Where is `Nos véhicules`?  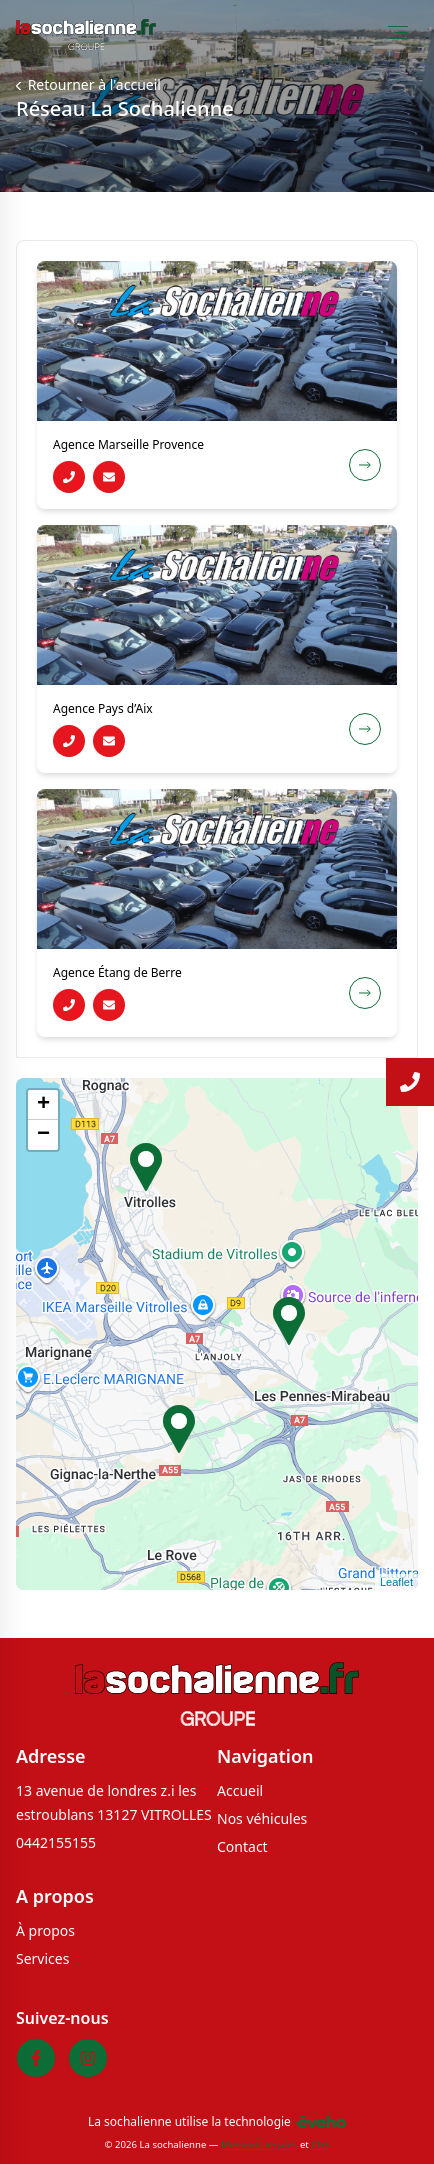
Nos véhicules is located at coordinates (262, 1818).